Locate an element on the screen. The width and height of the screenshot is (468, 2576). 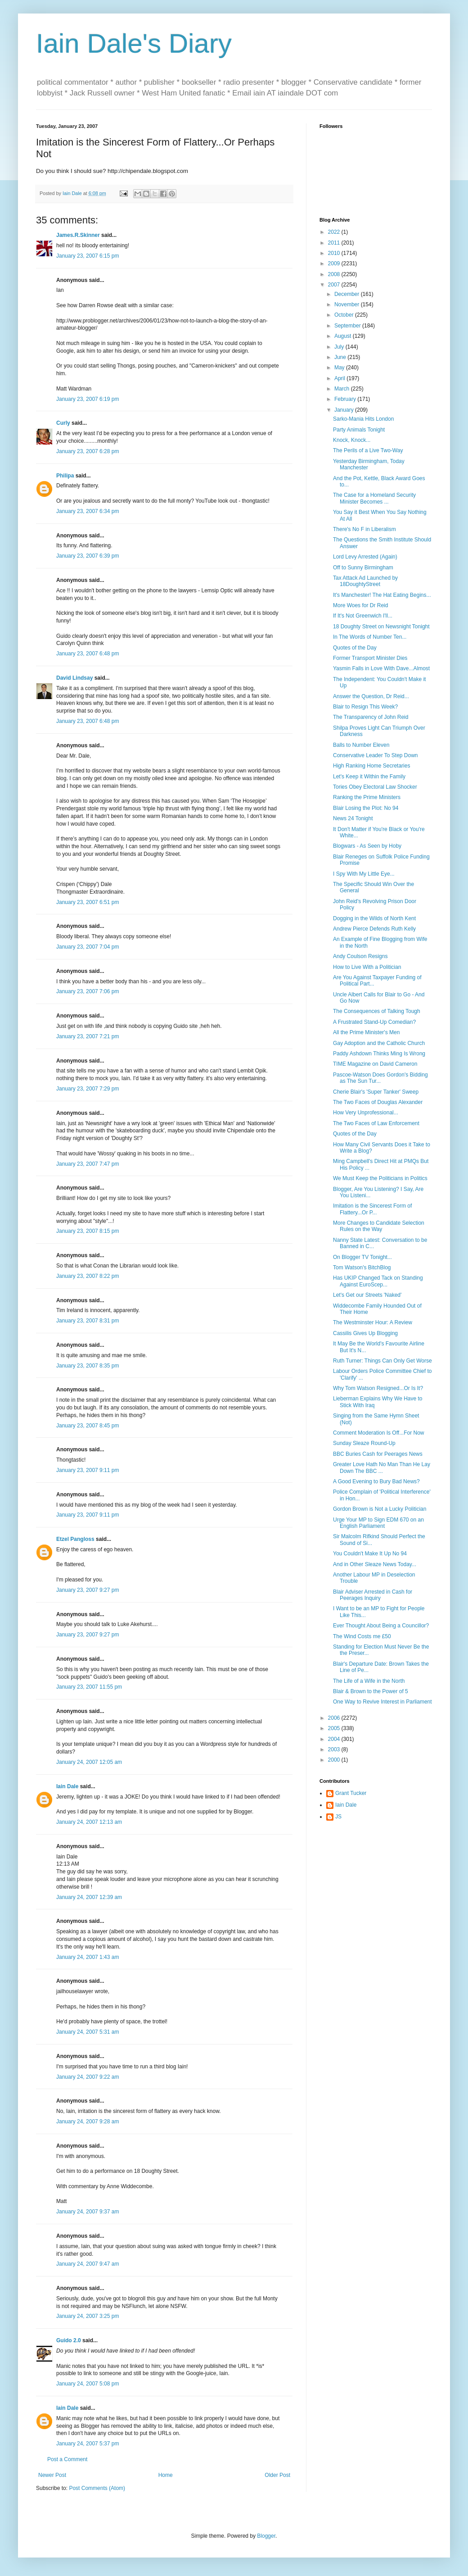
Lord Levy Arrested (Again) is located at coordinates (365, 557).